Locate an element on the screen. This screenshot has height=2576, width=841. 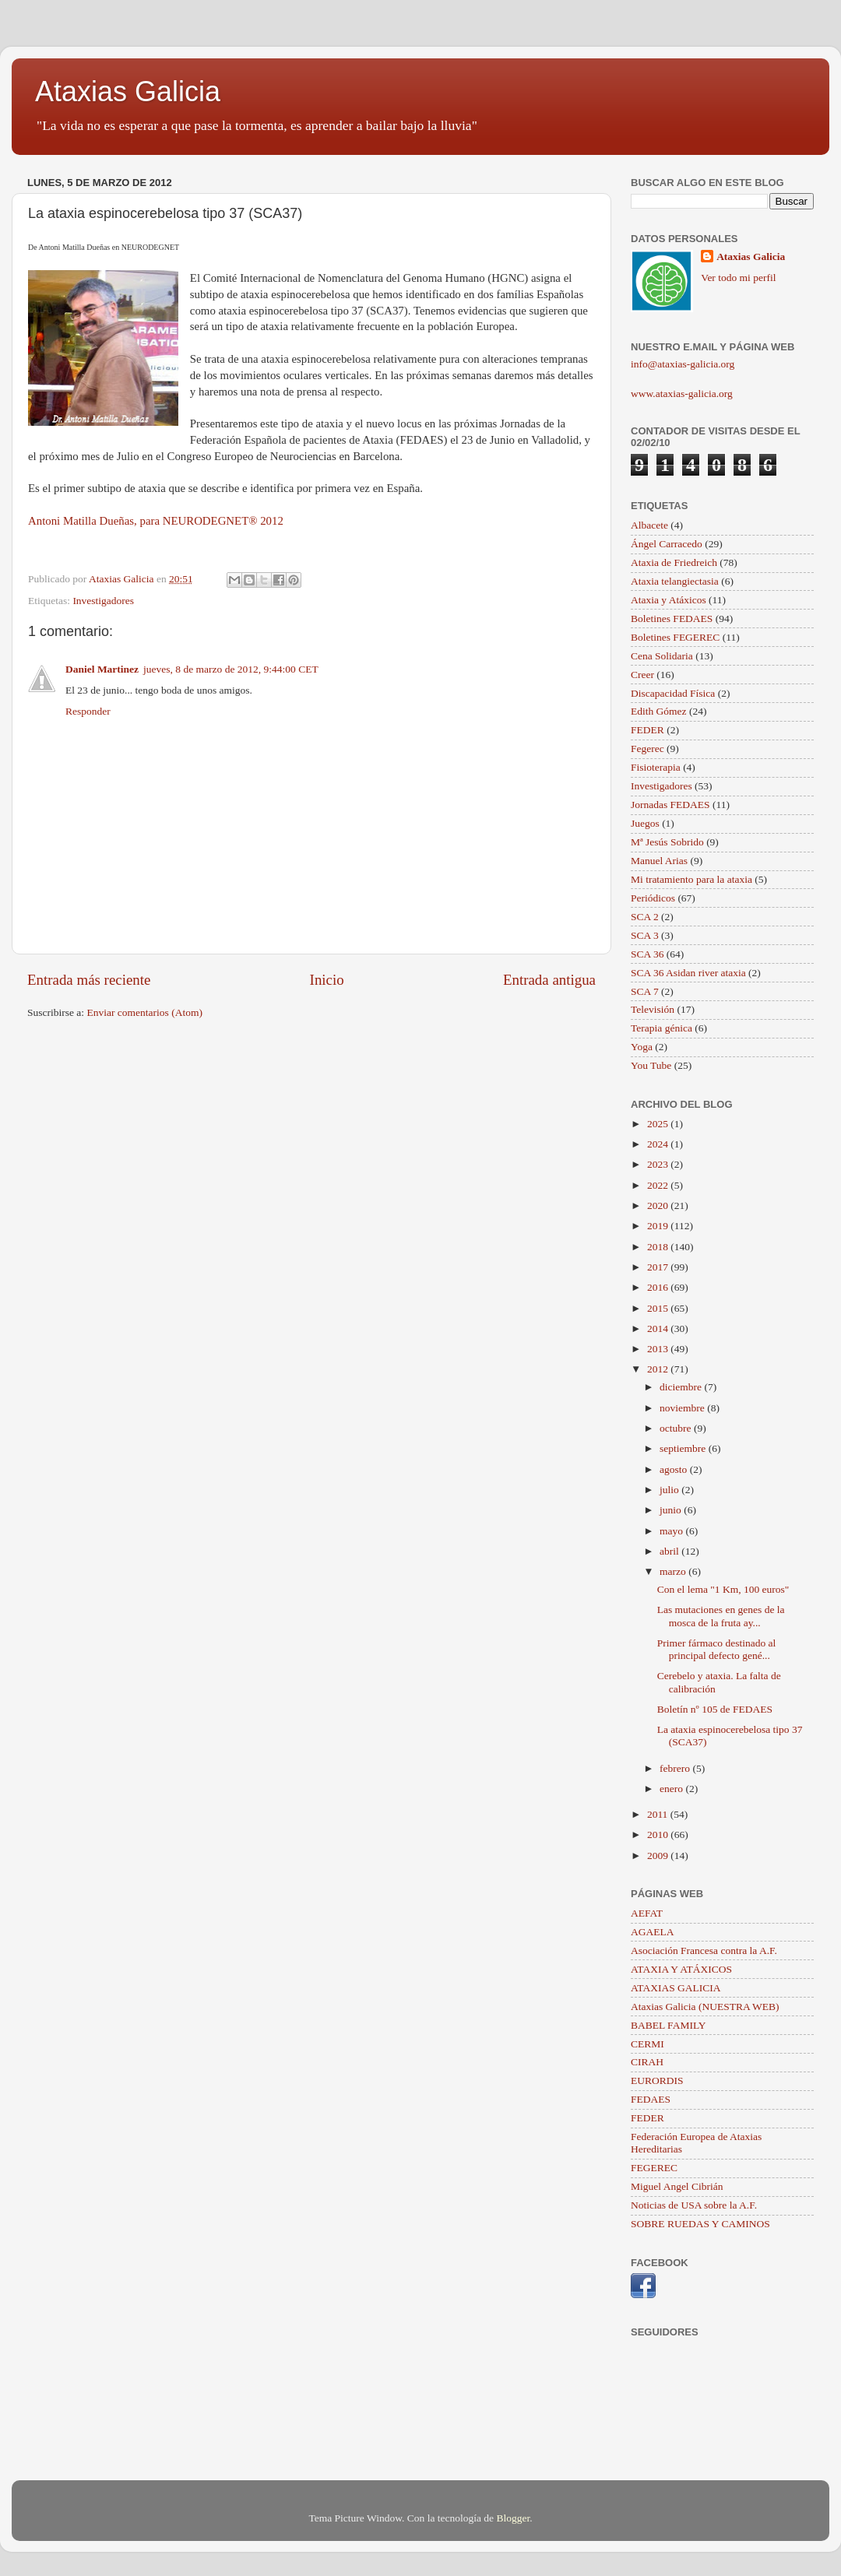
FEGEREC is located at coordinates (654, 2168).